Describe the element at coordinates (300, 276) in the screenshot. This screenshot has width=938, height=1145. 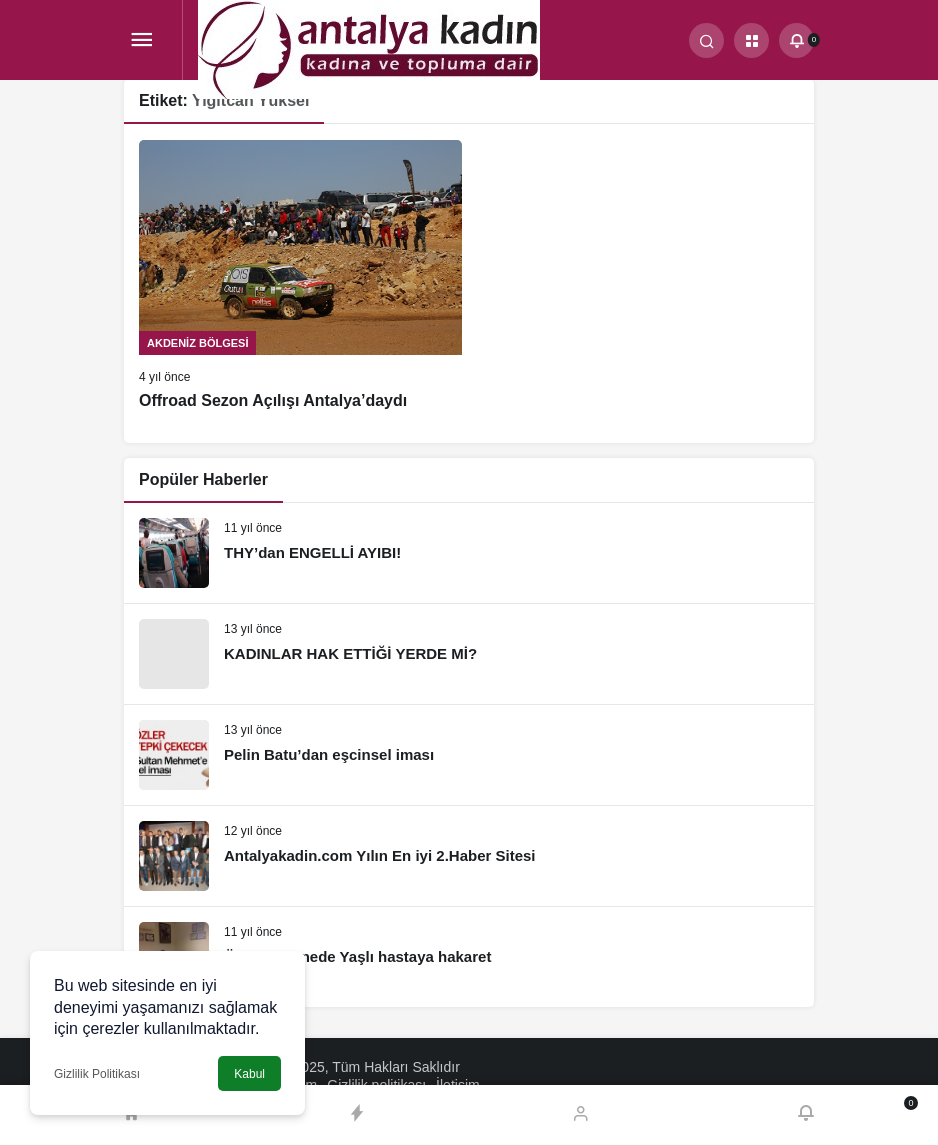
I see `[Offroad Sezon Açılışı Antalya’daydı]` at that location.